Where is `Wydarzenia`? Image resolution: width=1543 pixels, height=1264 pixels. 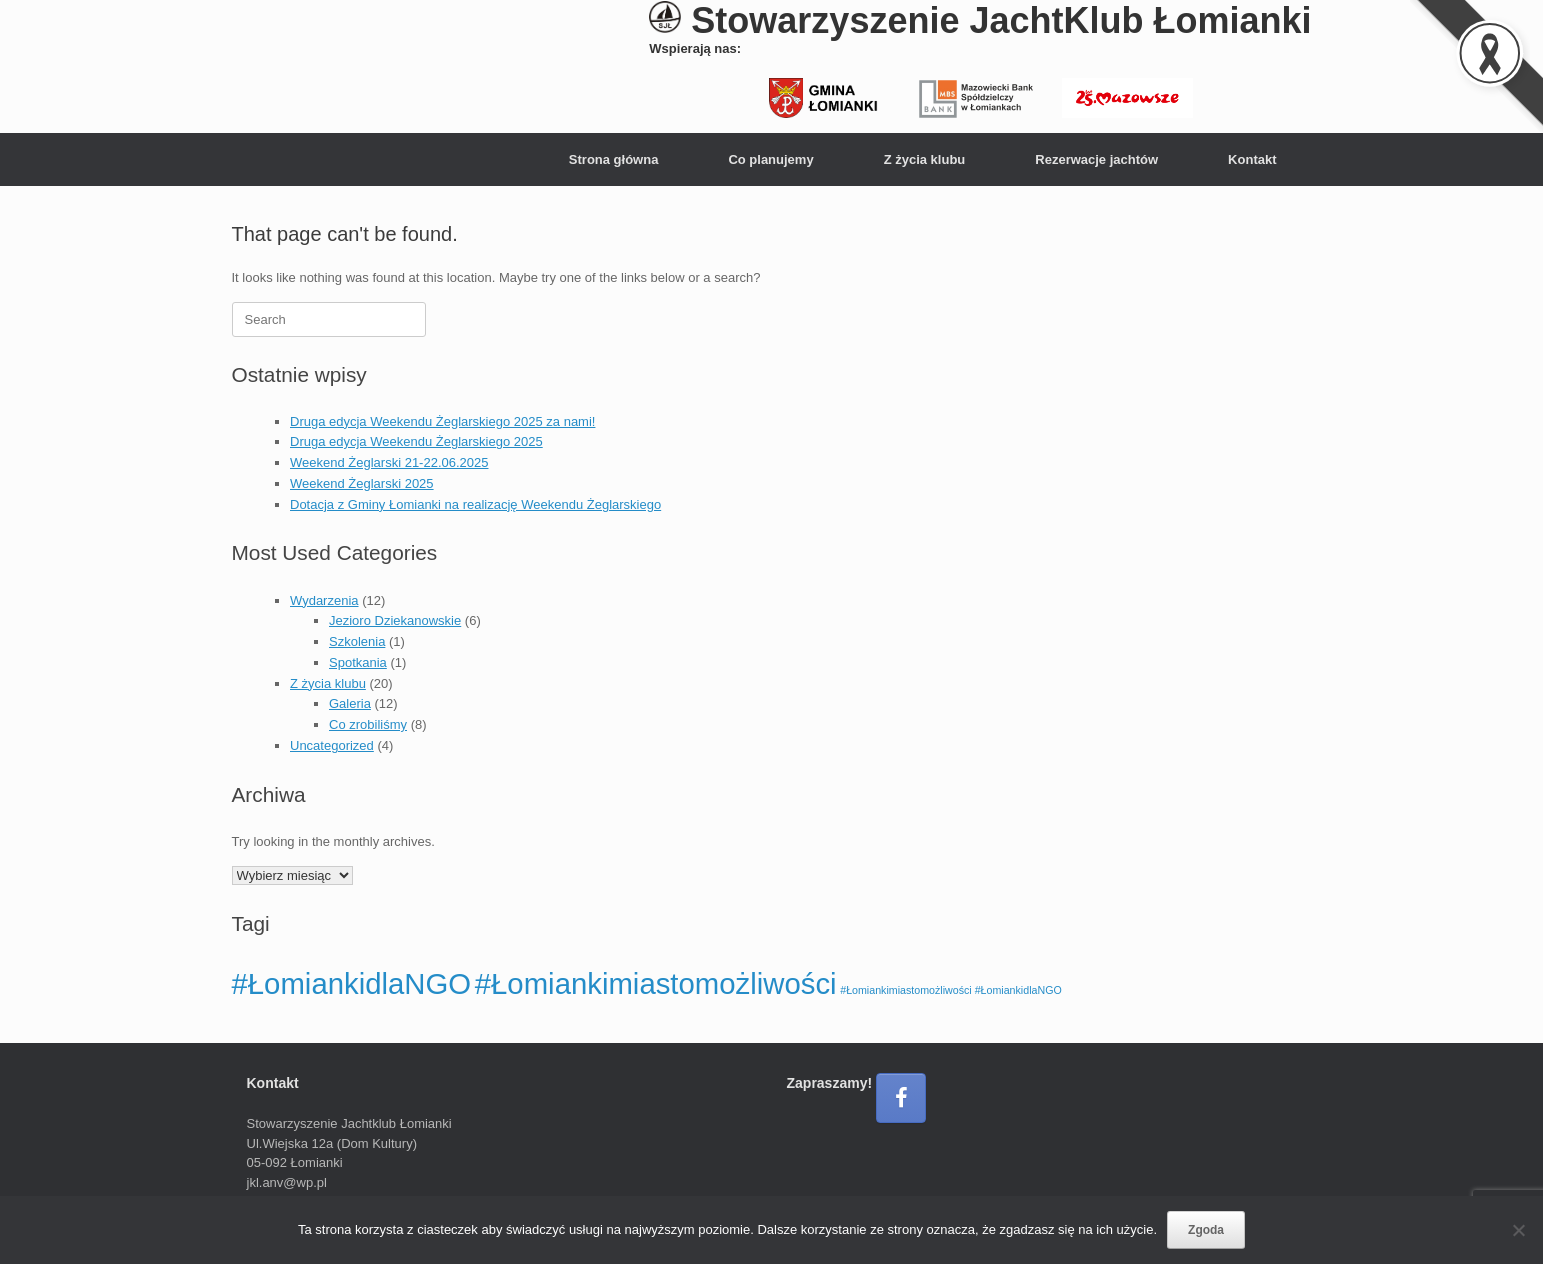
Wydarzenia is located at coordinates (324, 600).